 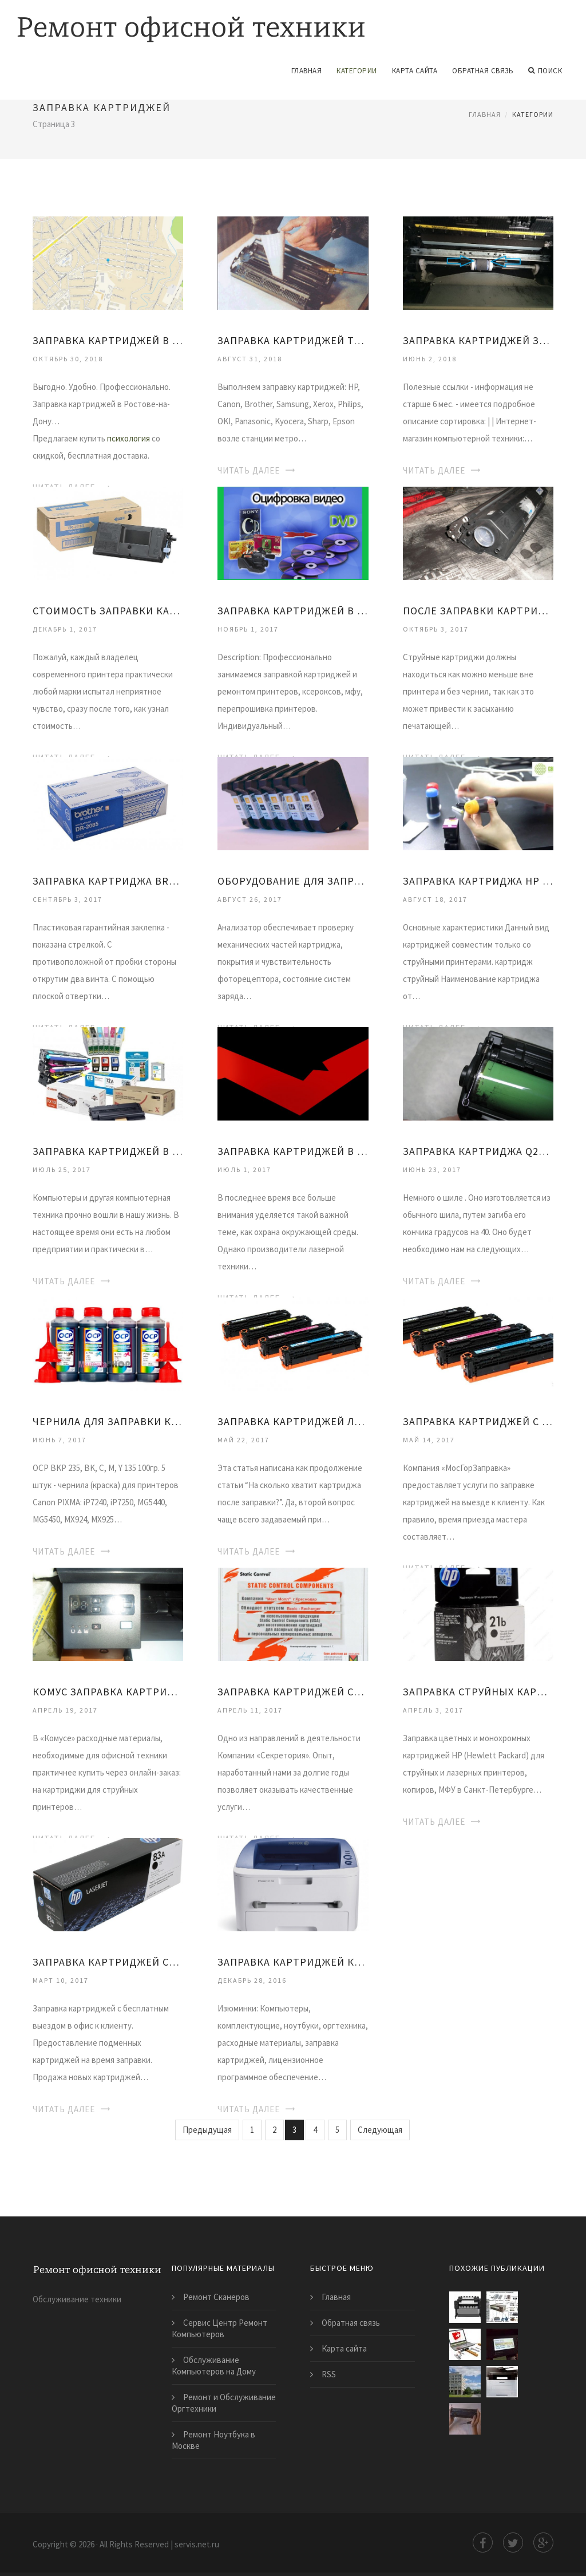 I want to click on Комус Заправка Картриджей, so click(x=108, y=1691).